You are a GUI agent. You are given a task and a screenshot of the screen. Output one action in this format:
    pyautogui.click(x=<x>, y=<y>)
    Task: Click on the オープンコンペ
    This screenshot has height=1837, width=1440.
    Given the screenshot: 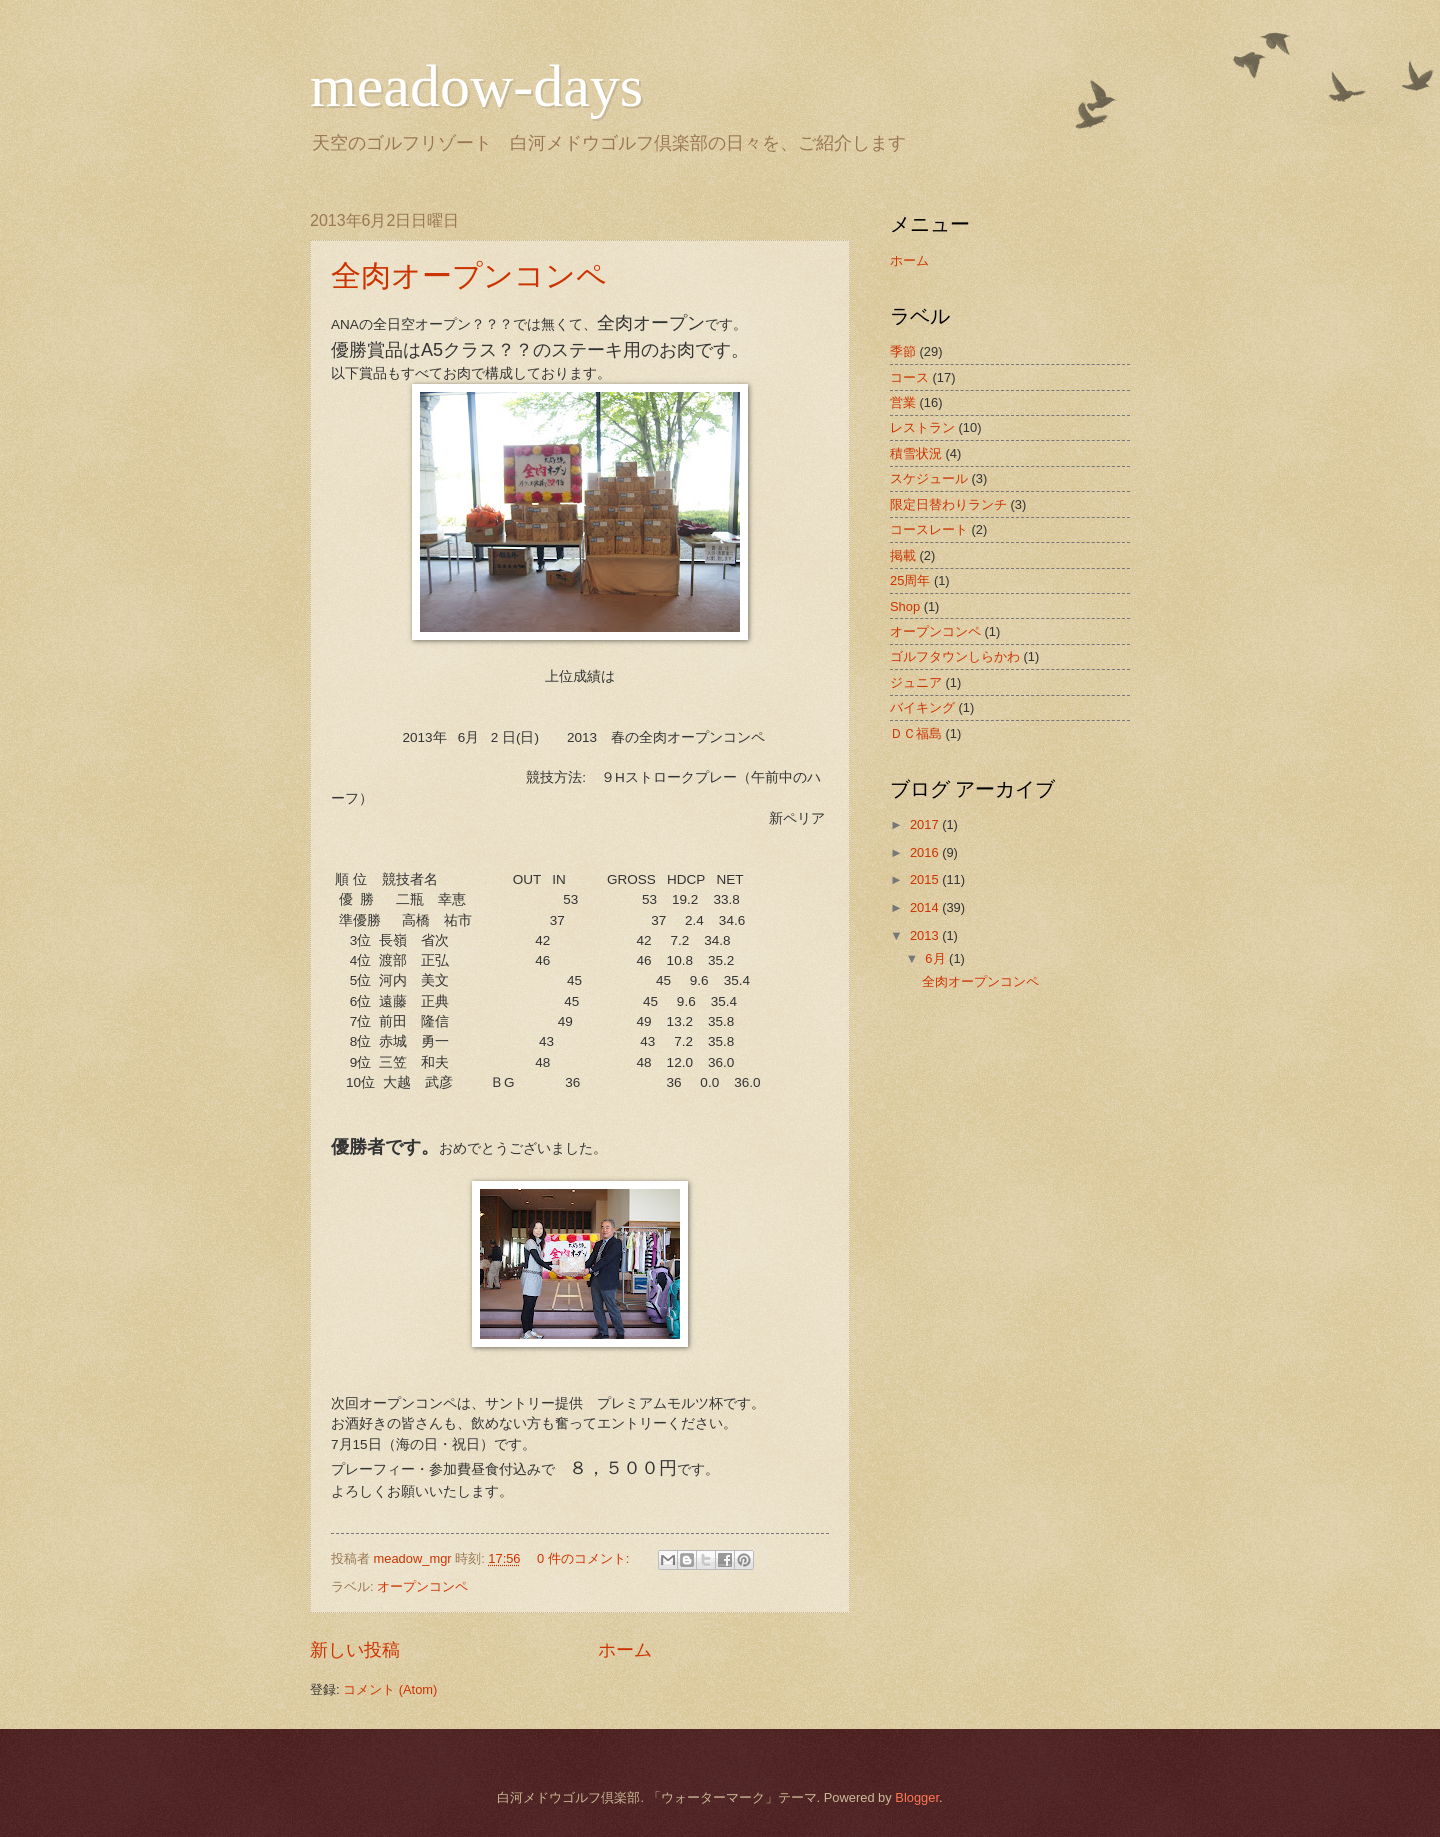 What is the action you would take?
    pyautogui.click(x=422, y=1586)
    